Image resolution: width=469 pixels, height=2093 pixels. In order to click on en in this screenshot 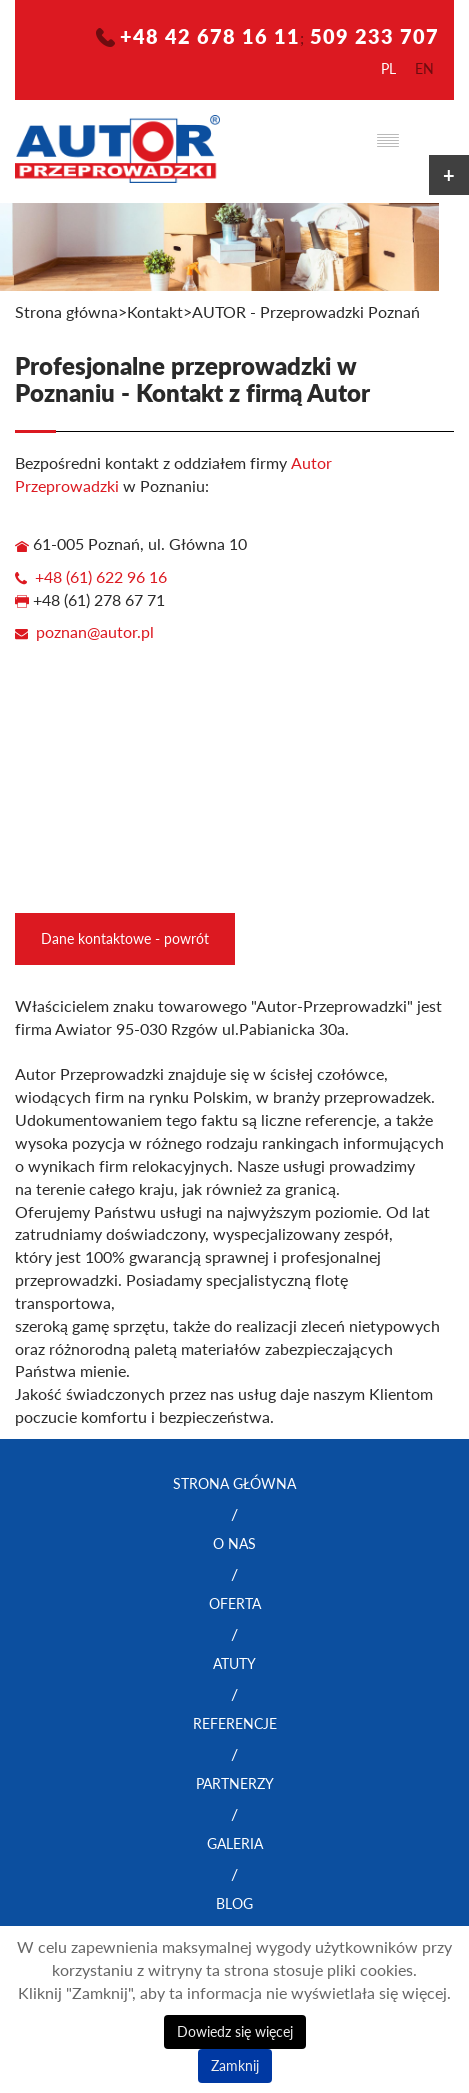, I will do `click(424, 68)`.